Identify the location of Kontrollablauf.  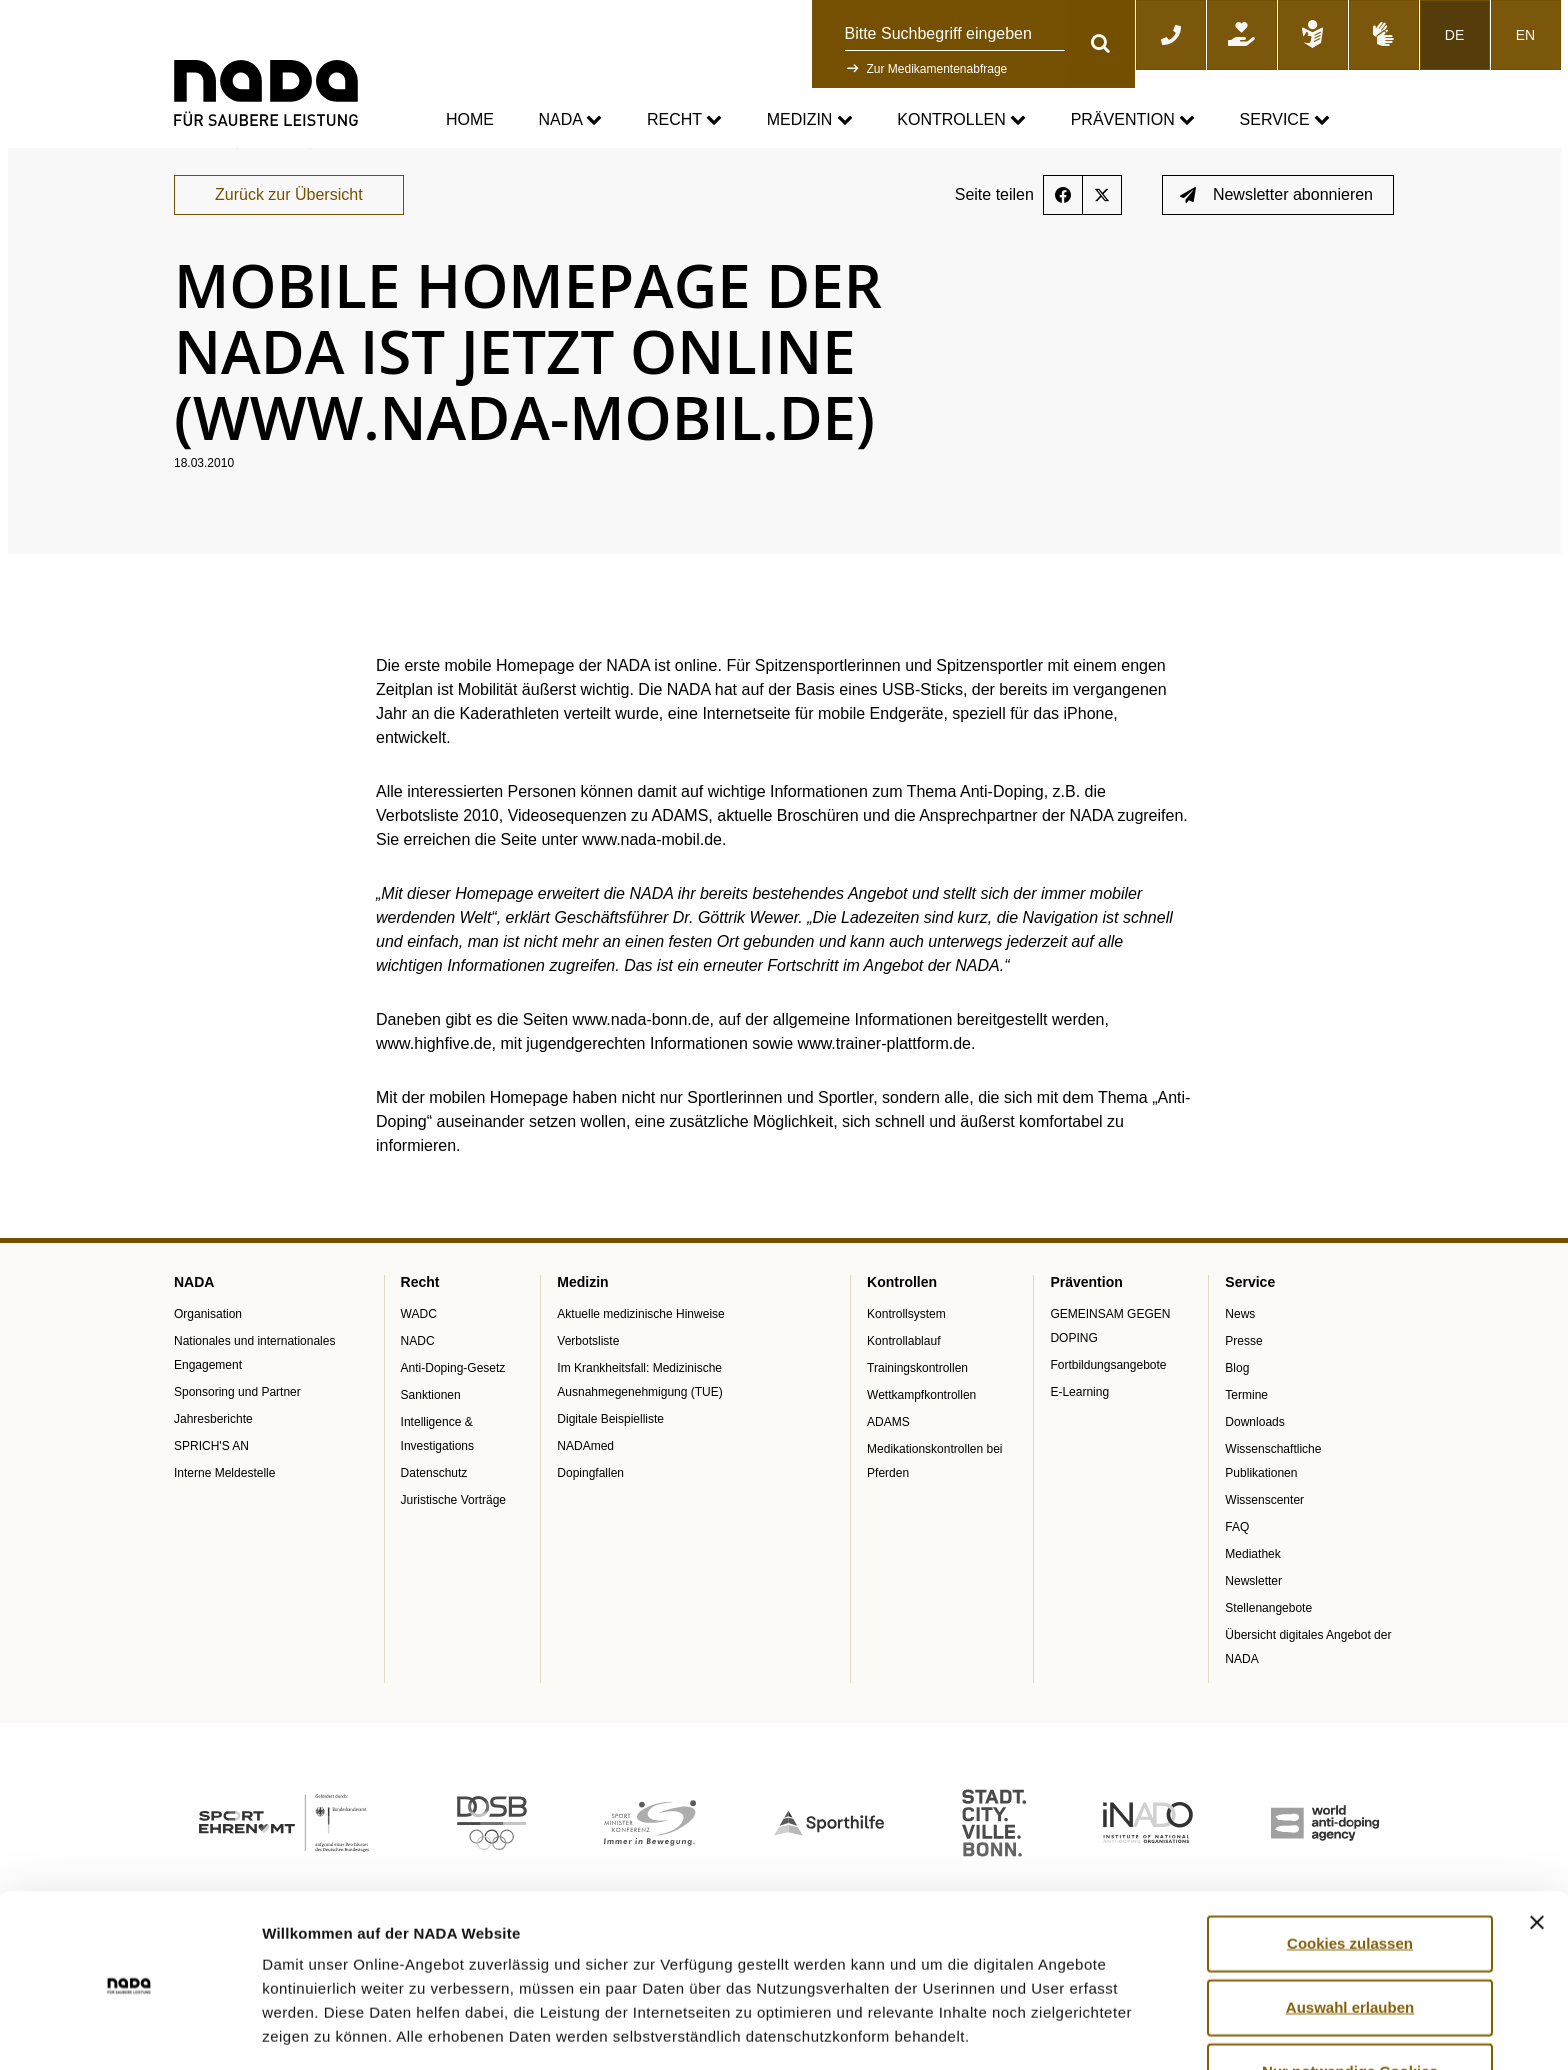
(903, 1357).